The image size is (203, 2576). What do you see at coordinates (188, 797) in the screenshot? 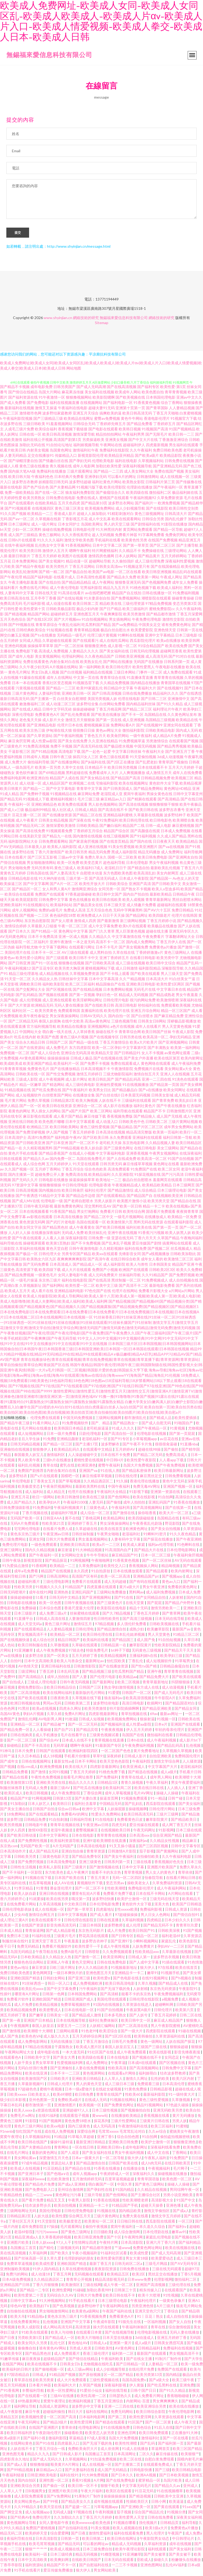
I see `日韩中文字幕亚州` at bounding box center [188, 797].